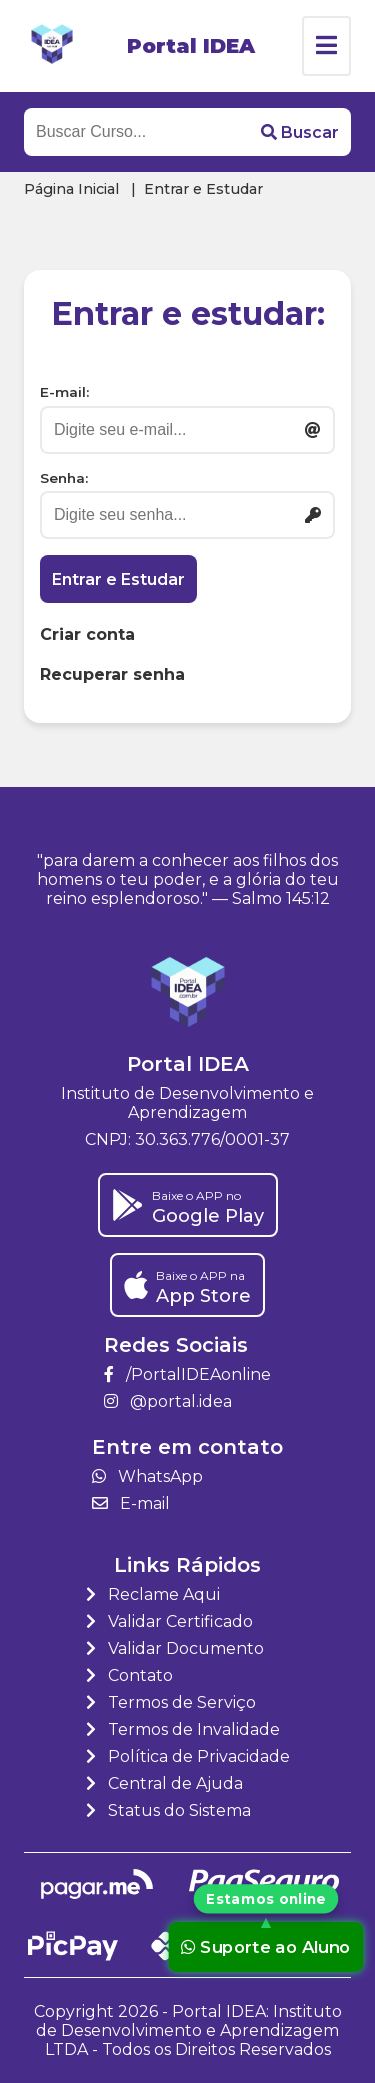 This screenshot has width=375, height=2083. What do you see at coordinates (129, 1675) in the screenshot?
I see `Contato` at bounding box center [129, 1675].